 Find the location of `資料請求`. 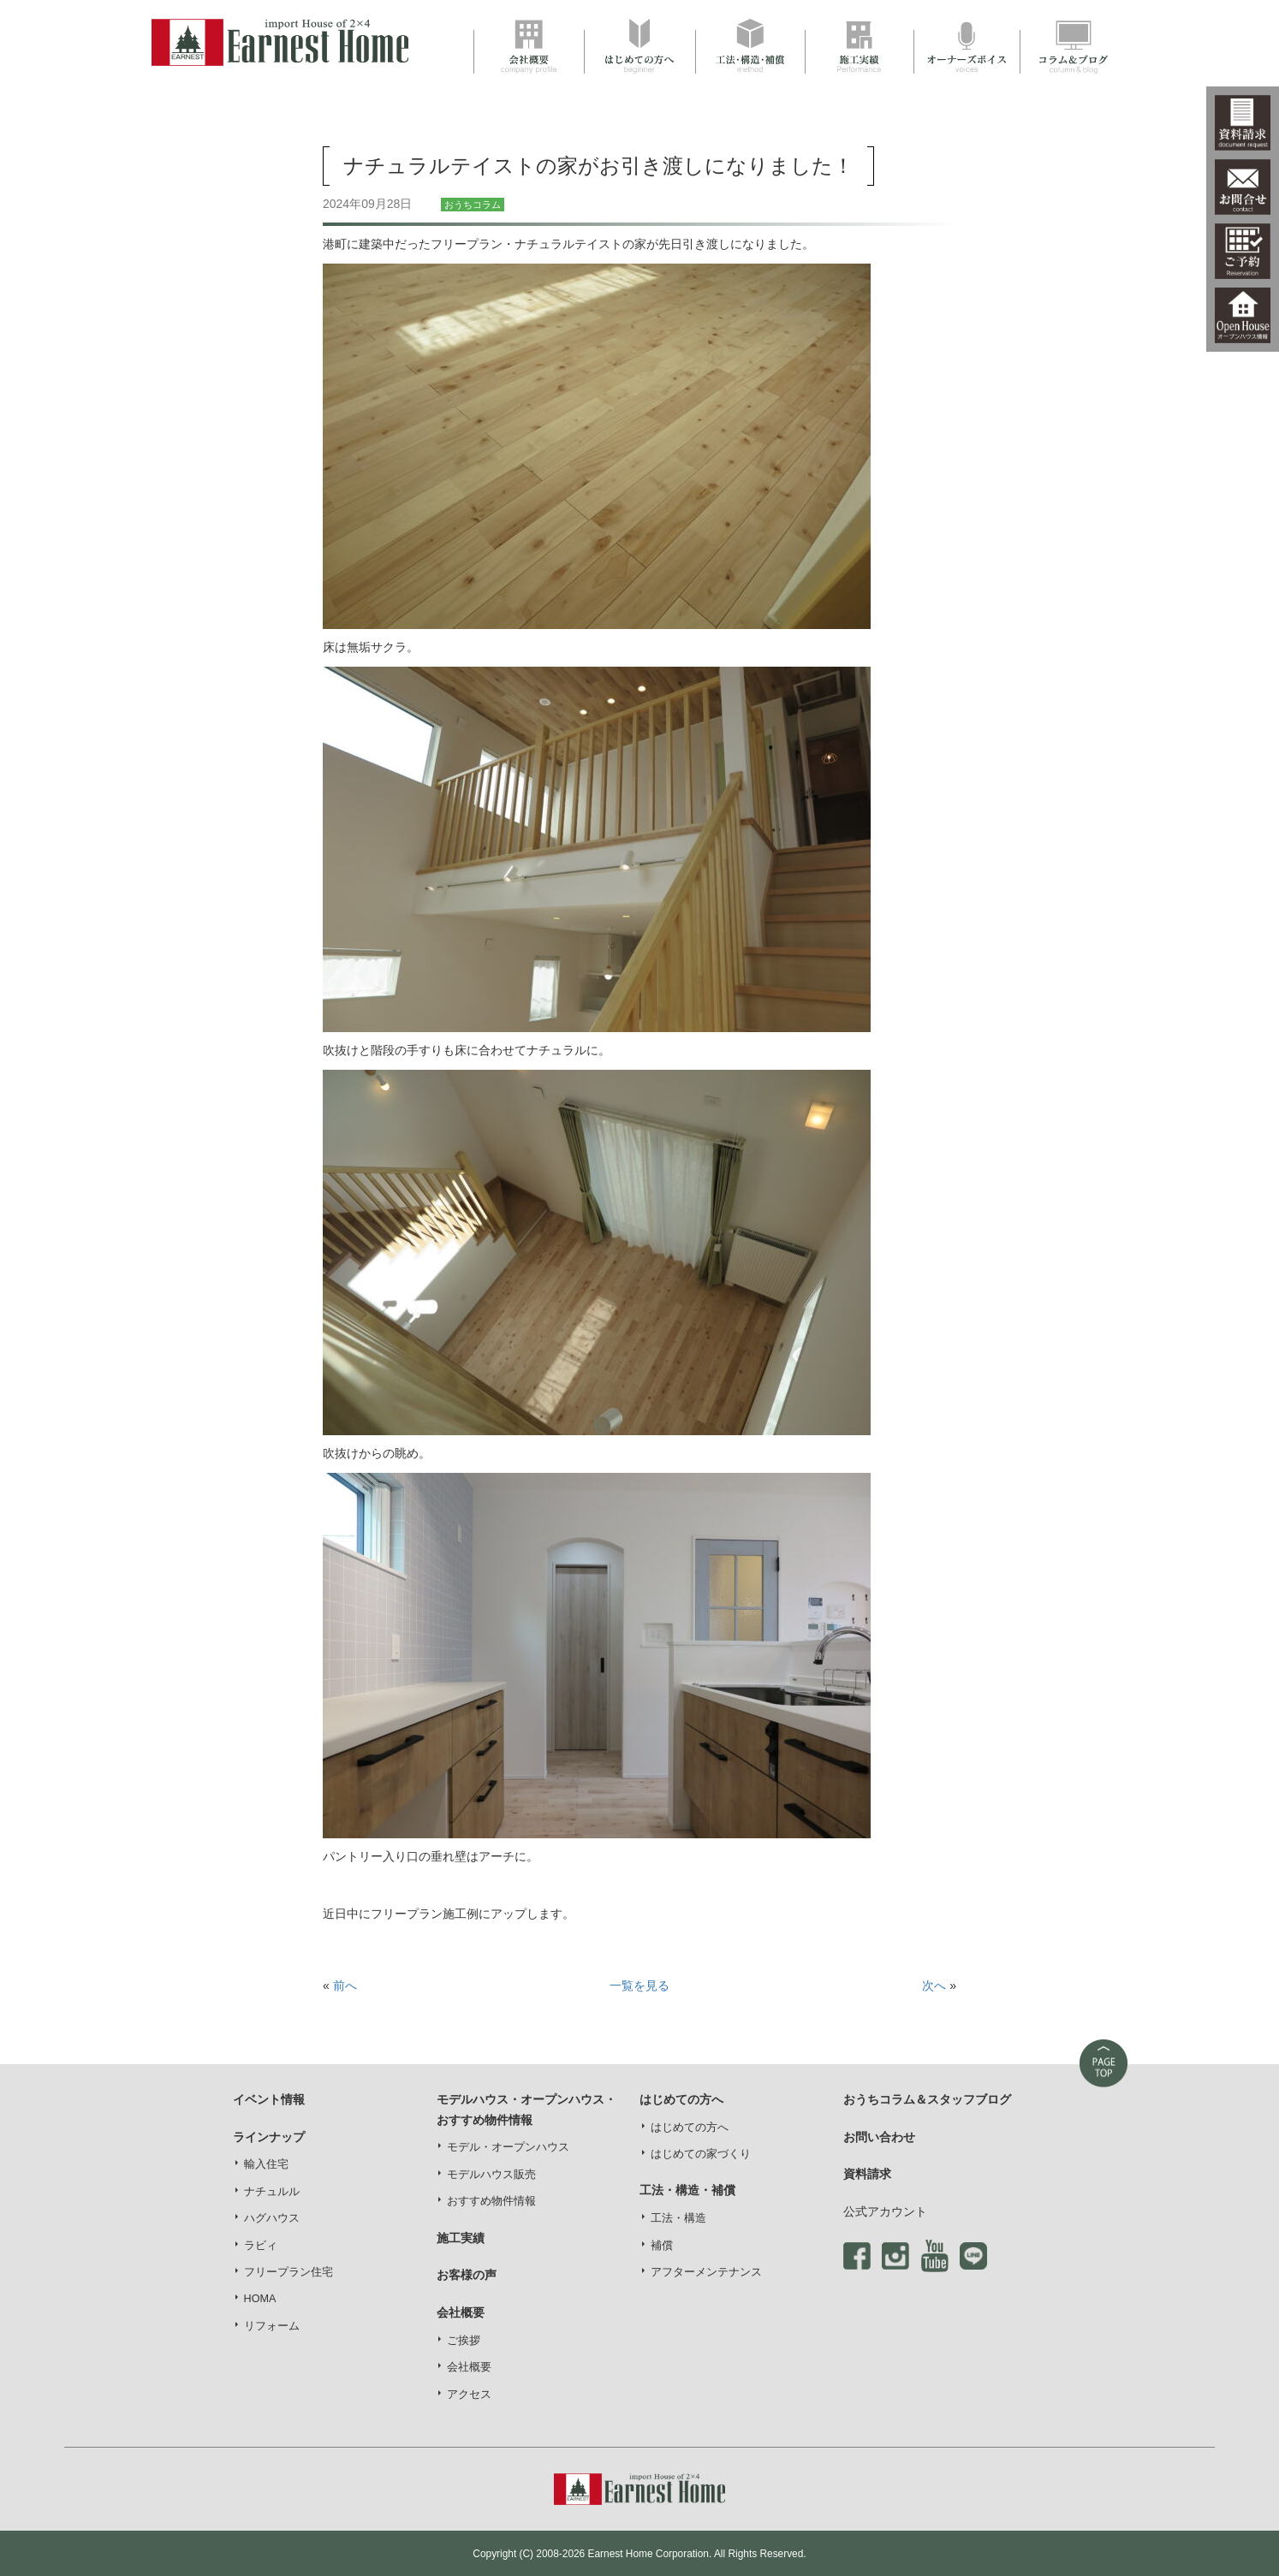

資料請求 is located at coordinates (867, 2174).